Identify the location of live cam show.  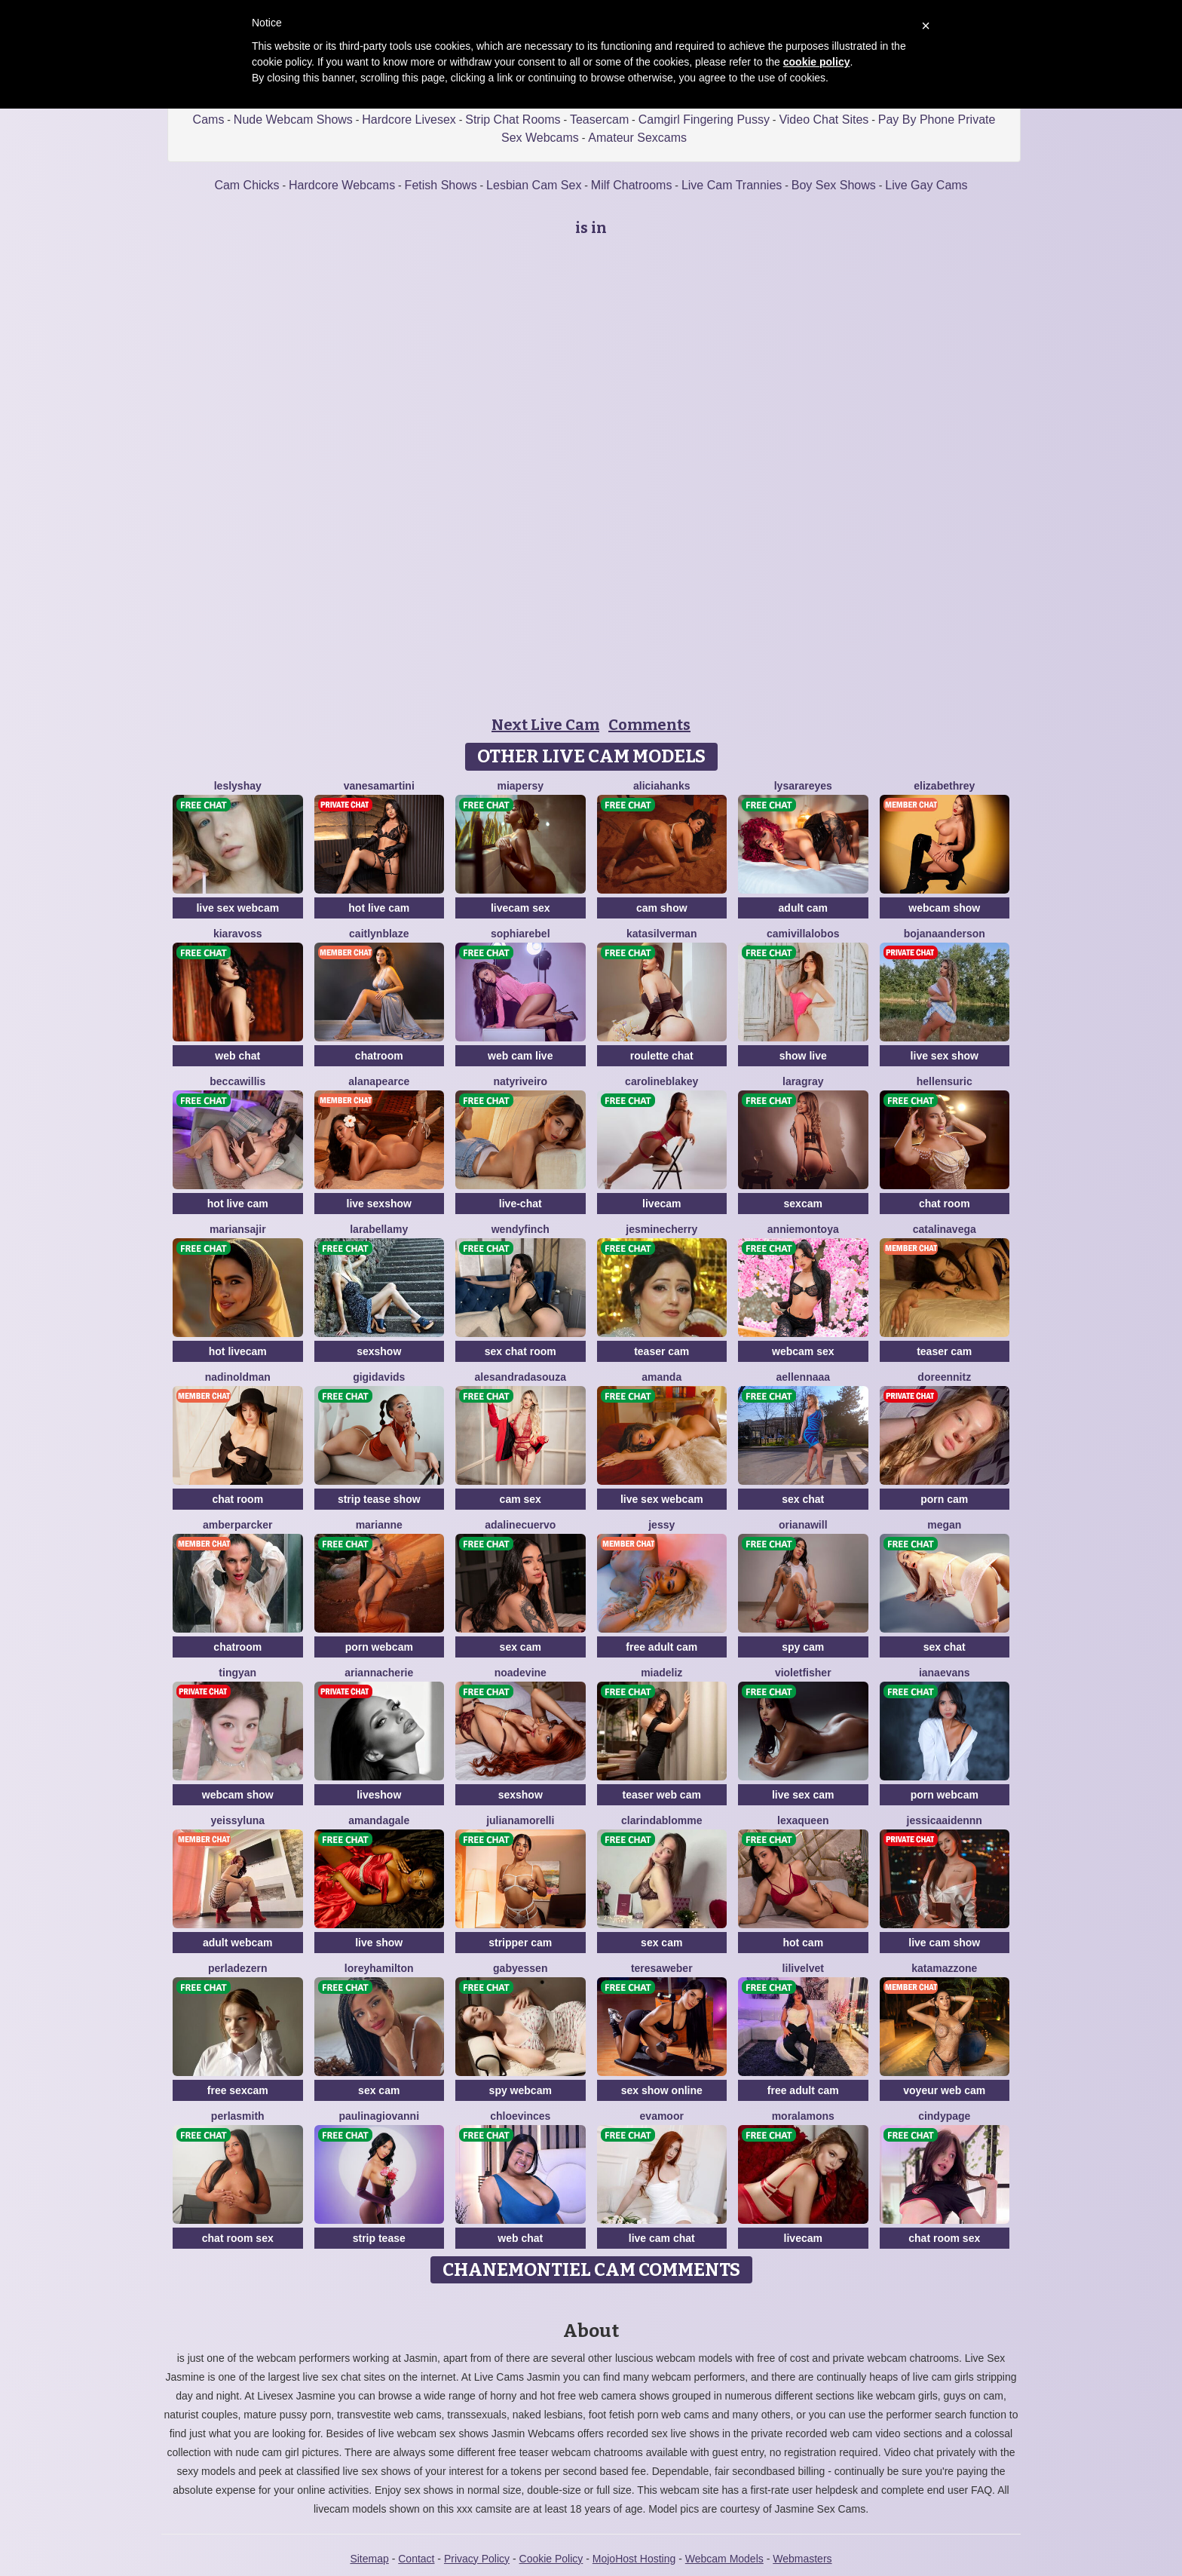
(944, 1943).